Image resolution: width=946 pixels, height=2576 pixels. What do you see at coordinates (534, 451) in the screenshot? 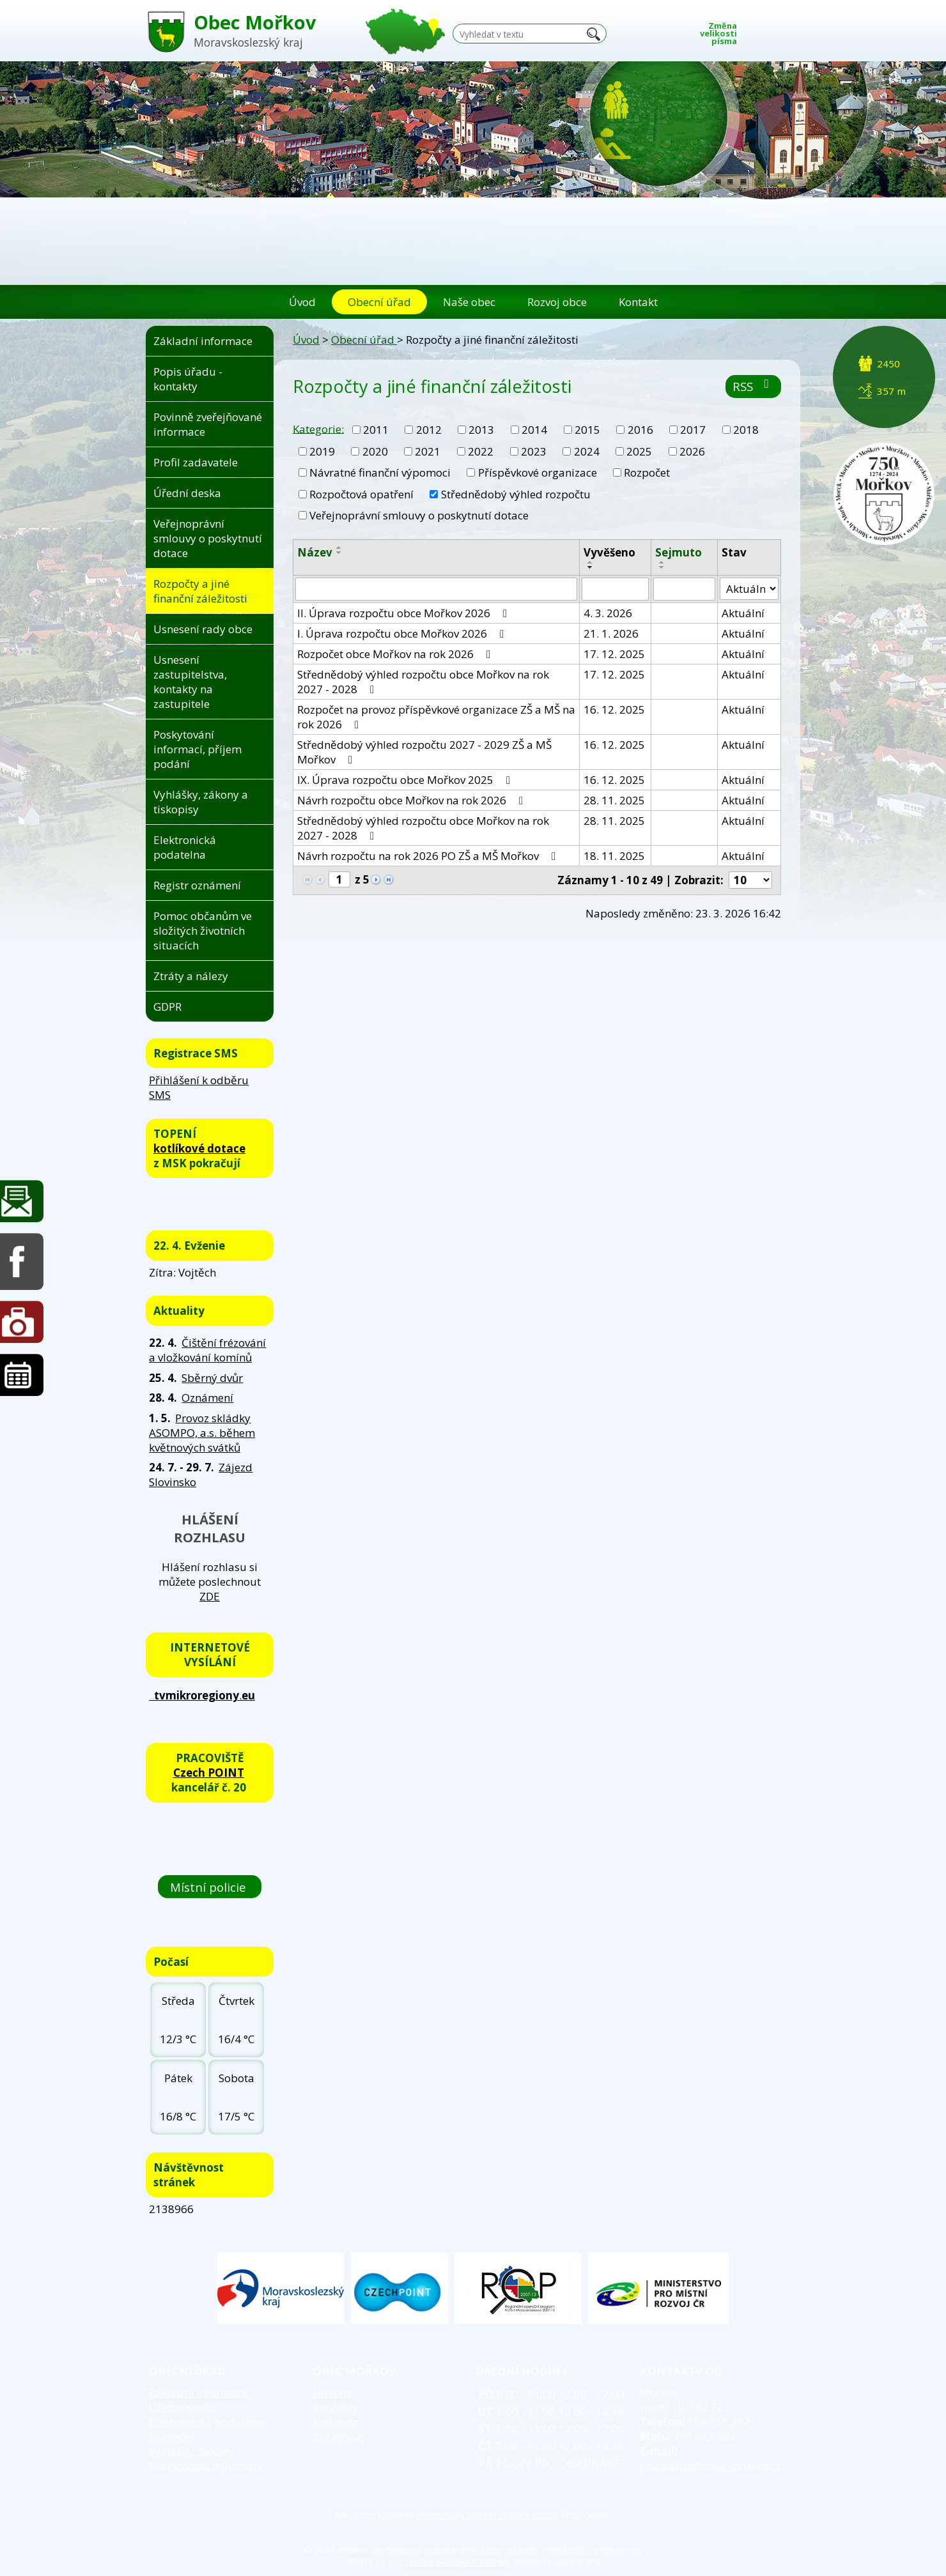
I see `2023` at bounding box center [534, 451].